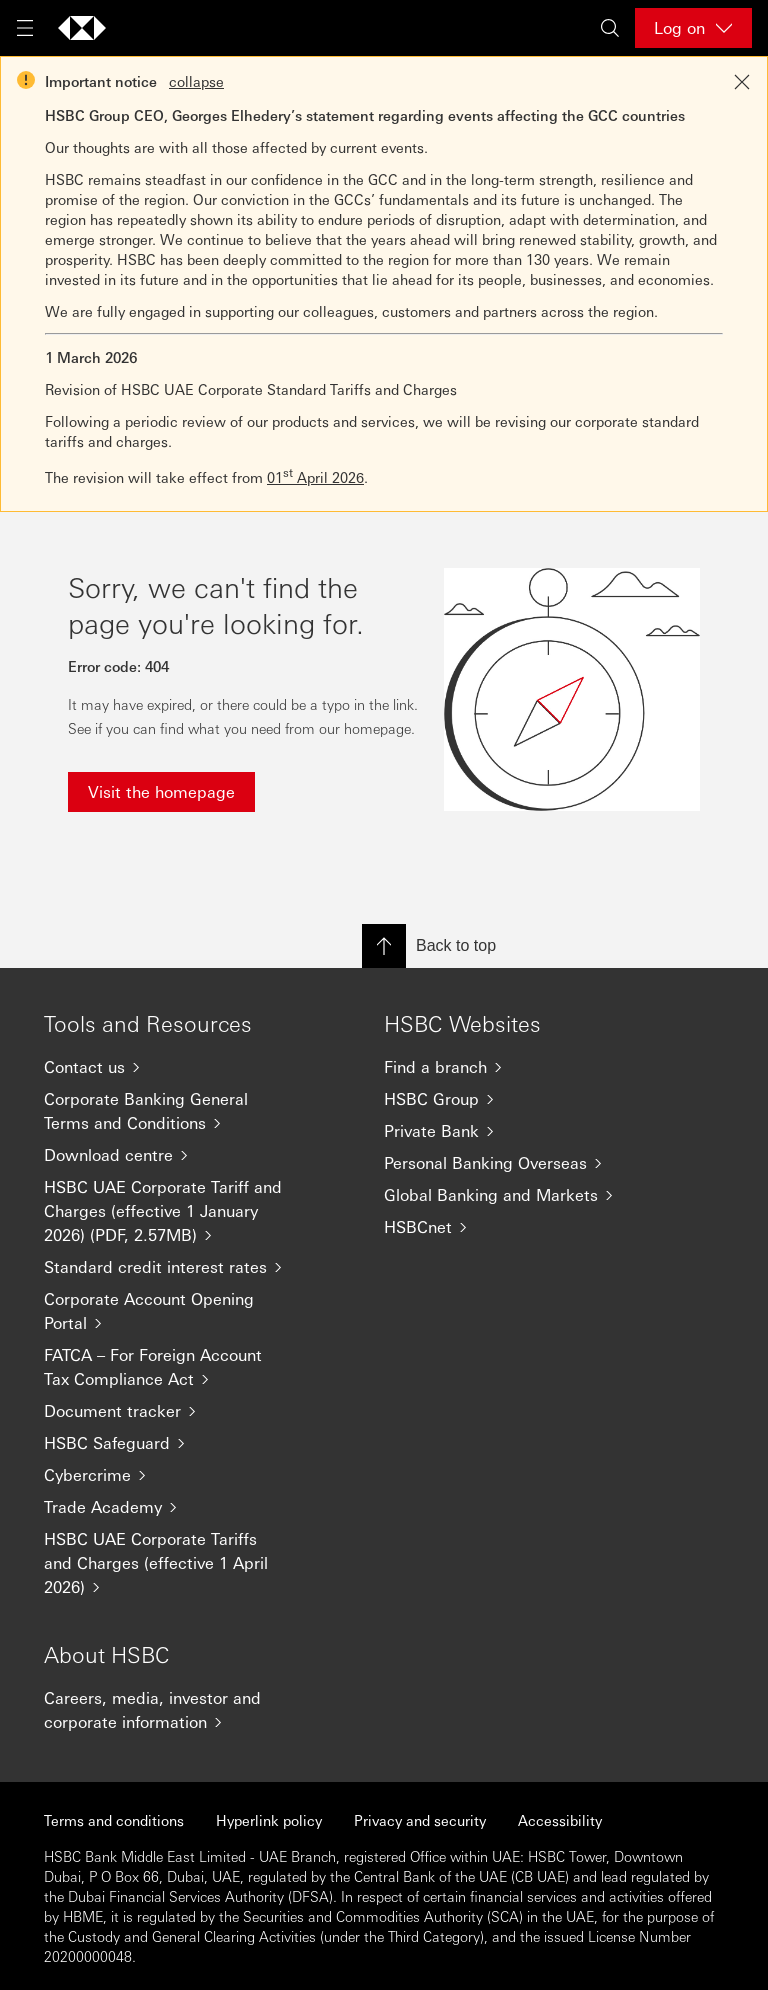 The height and width of the screenshot is (1990, 768). What do you see at coordinates (174, 1367) in the screenshot?
I see `[FATCA – For Foreign Account Tax Compliance Act]` at bounding box center [174, 1367].